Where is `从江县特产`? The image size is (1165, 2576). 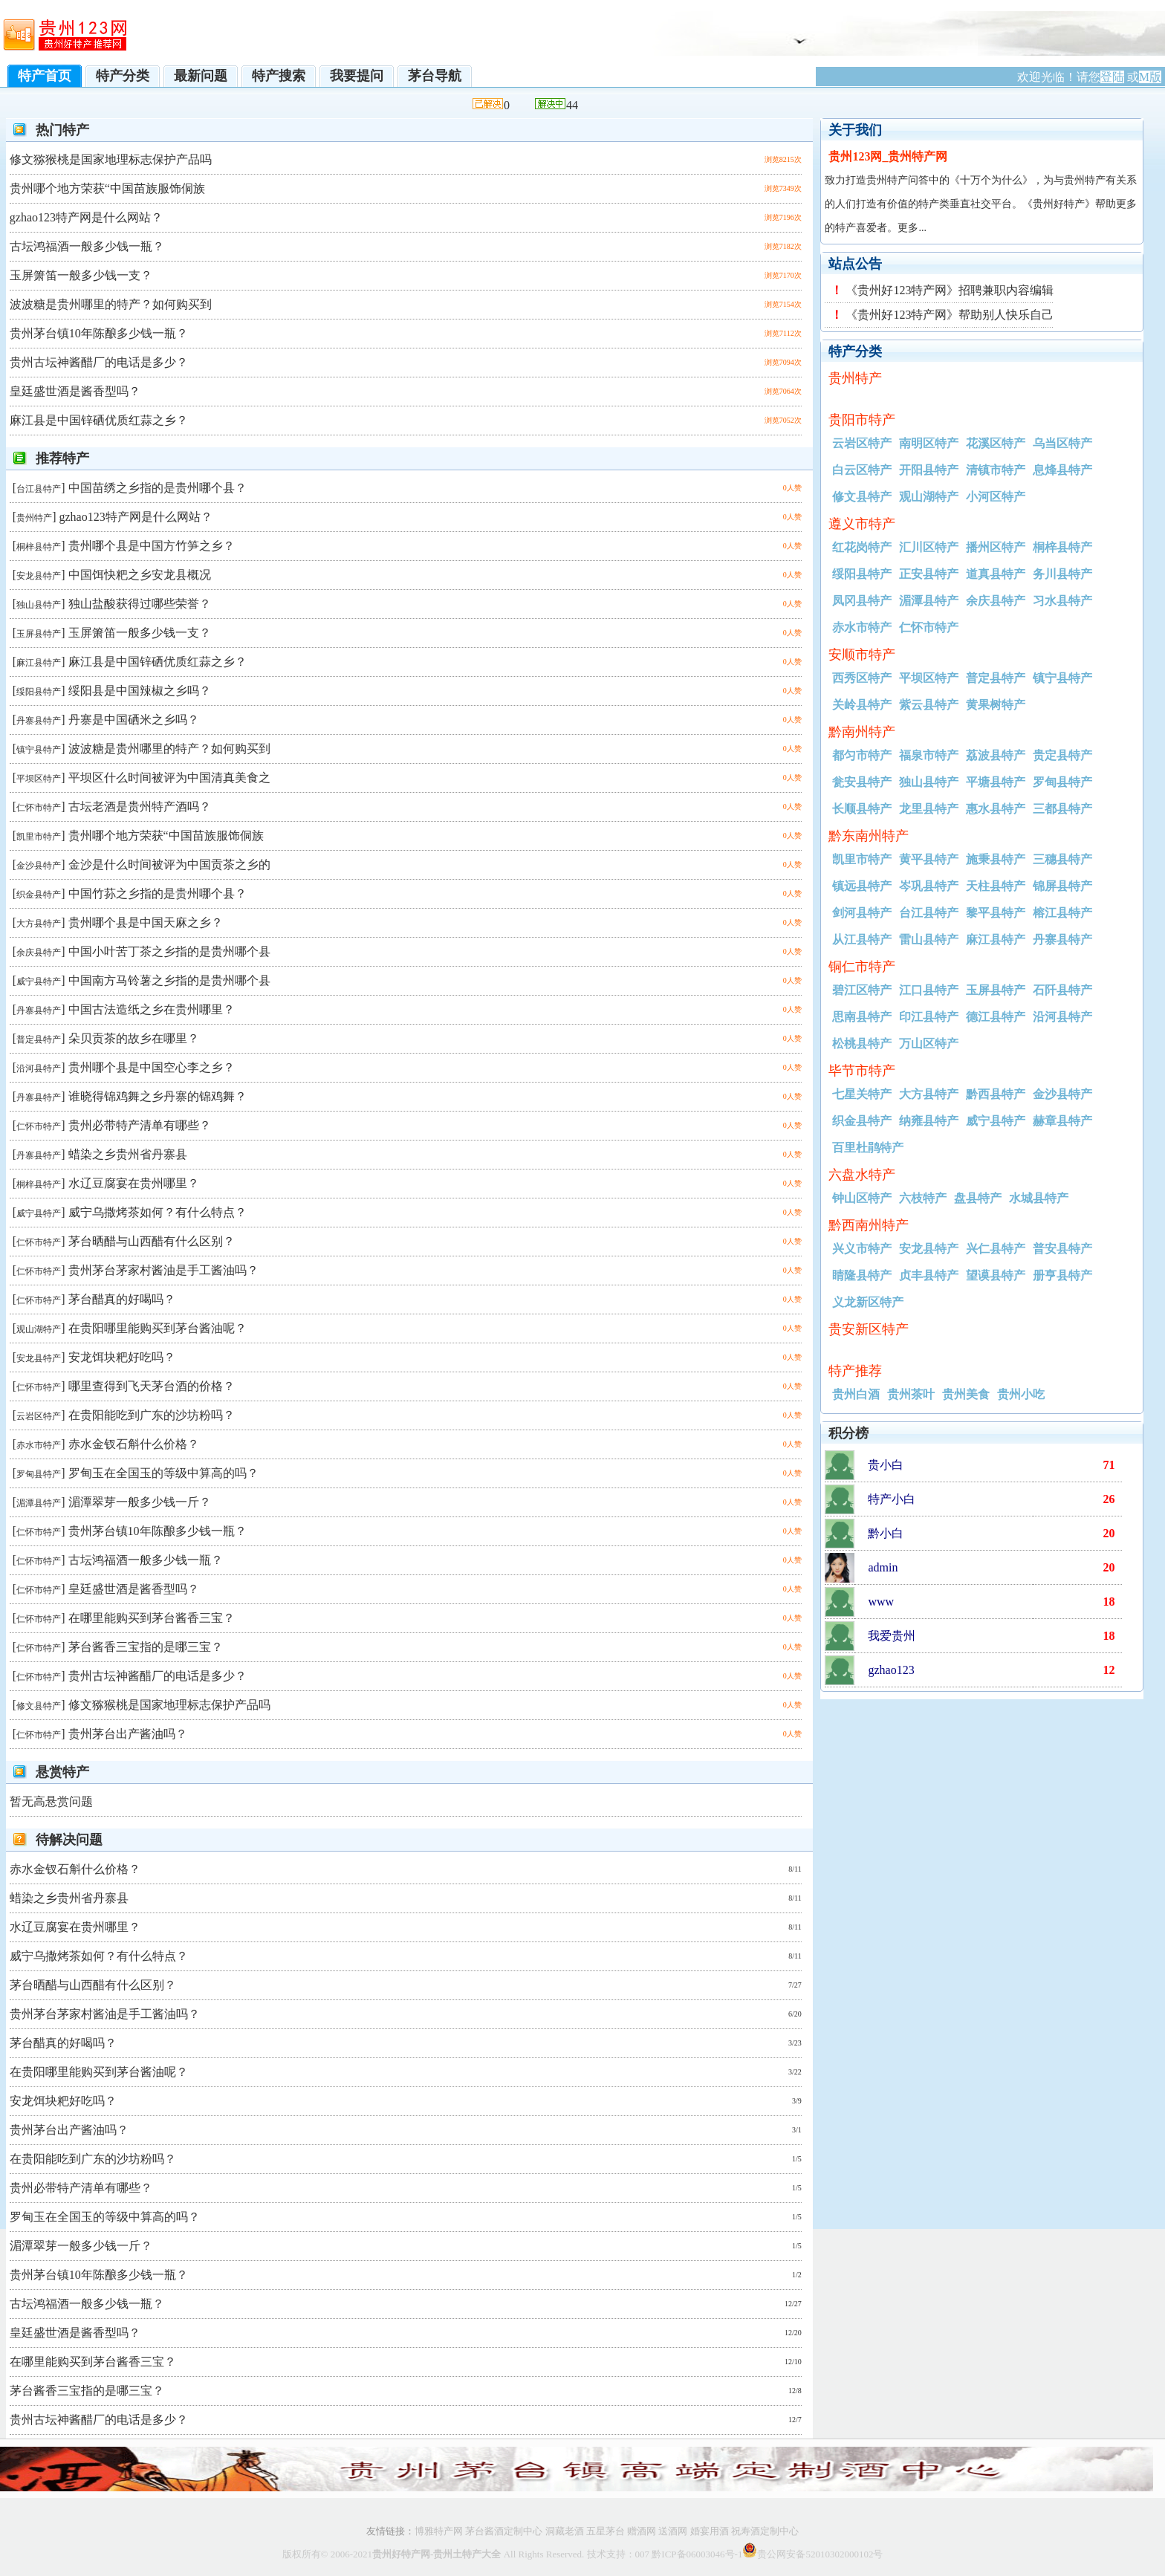 从江县特产 is located at coordinates (862, 939).